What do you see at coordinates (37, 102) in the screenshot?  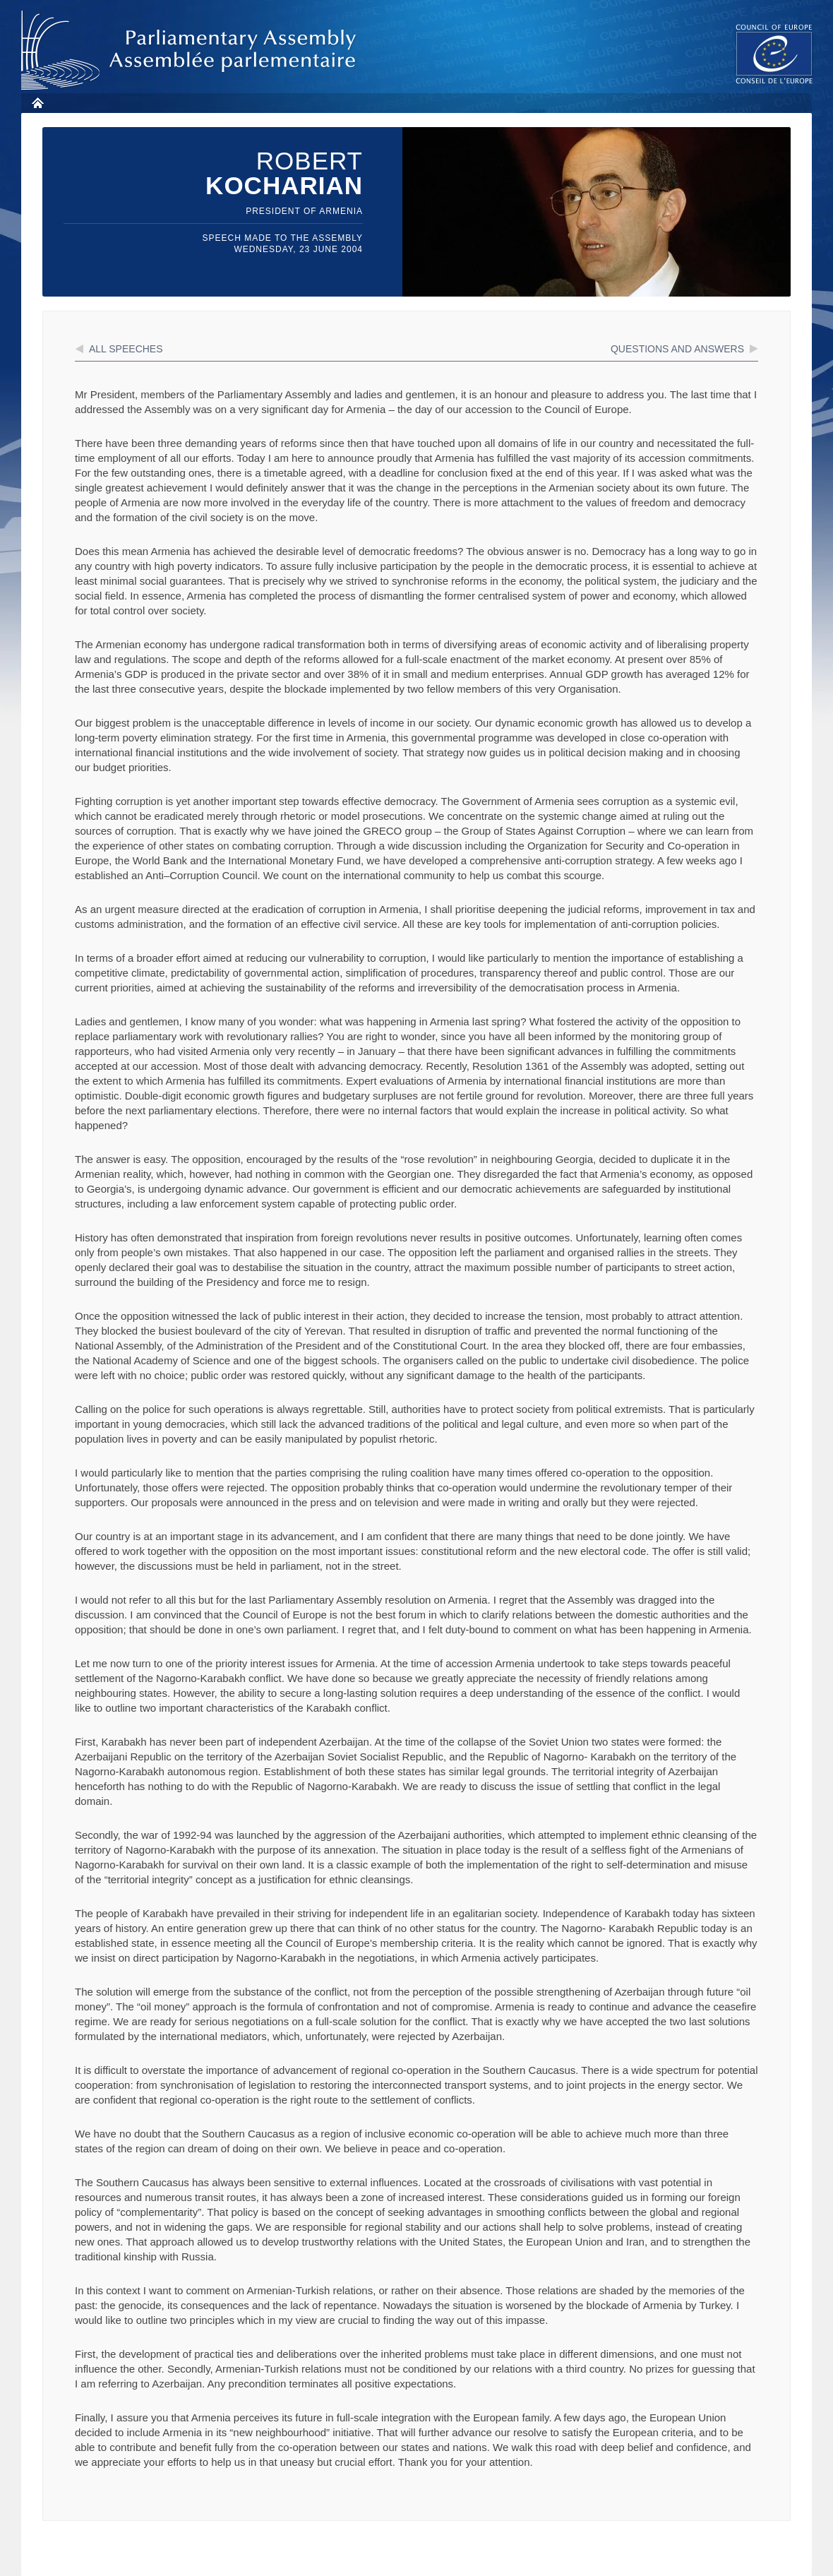 I see `Home` at bounding box center [37, 102].